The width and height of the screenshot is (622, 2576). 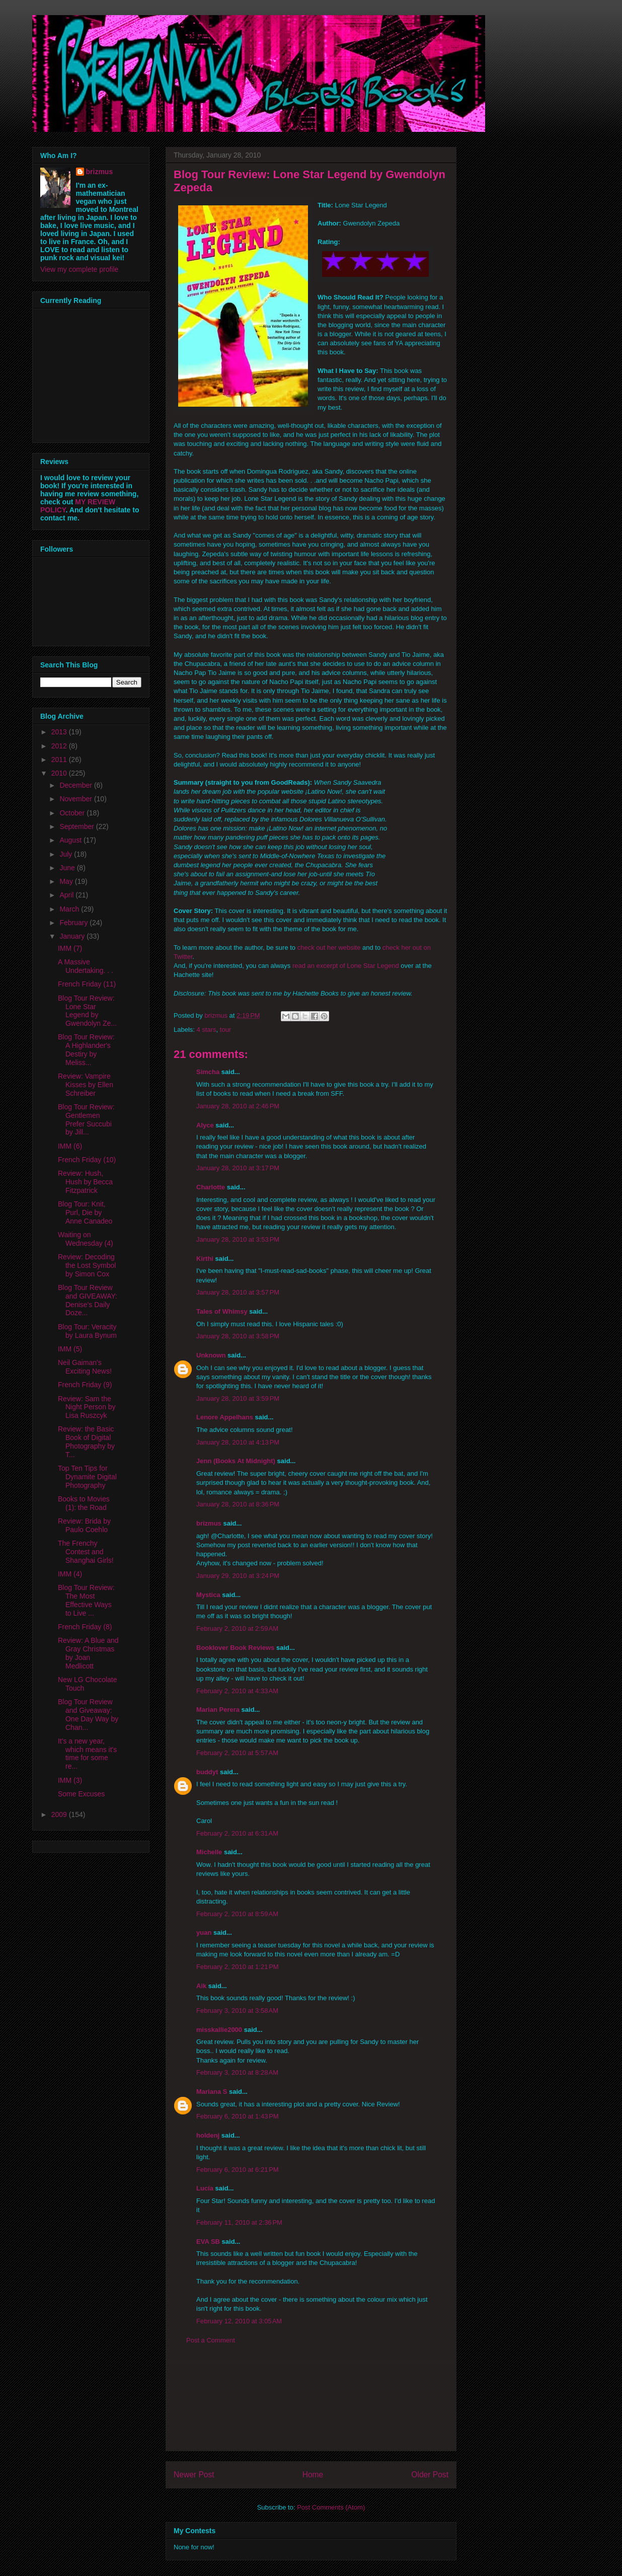 I want to click on Tales of Whimsy, so click(x=222, y=1311).